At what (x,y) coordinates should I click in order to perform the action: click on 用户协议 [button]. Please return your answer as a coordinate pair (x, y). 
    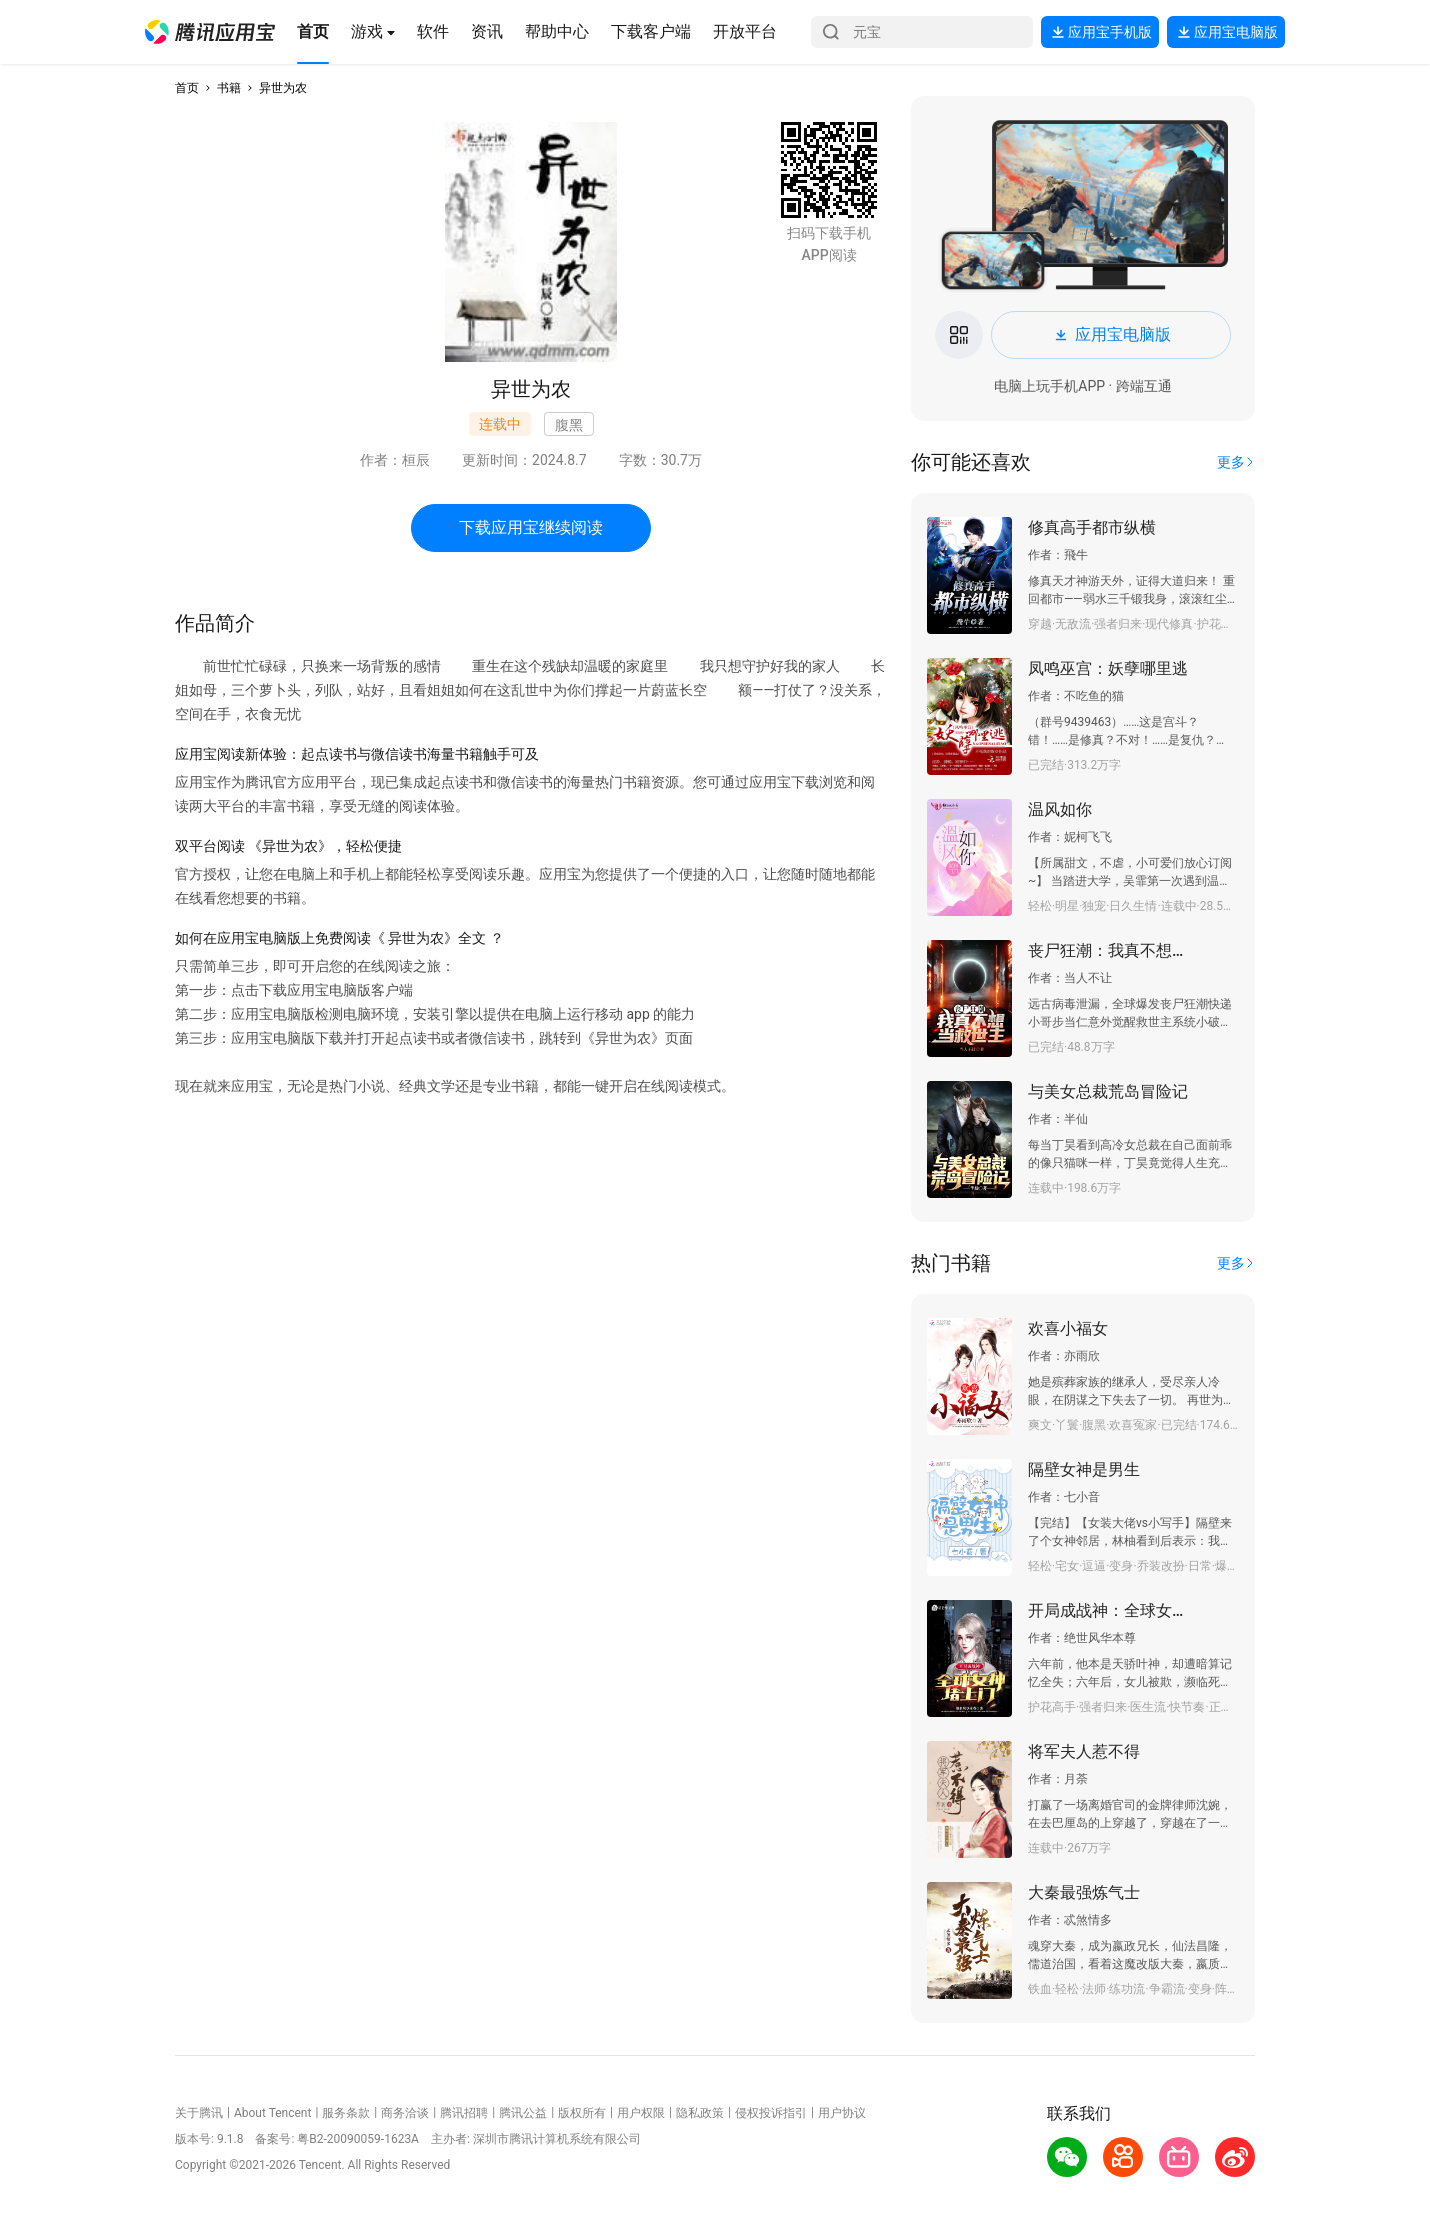
    Looking at the image, I should click on (842, 2113).